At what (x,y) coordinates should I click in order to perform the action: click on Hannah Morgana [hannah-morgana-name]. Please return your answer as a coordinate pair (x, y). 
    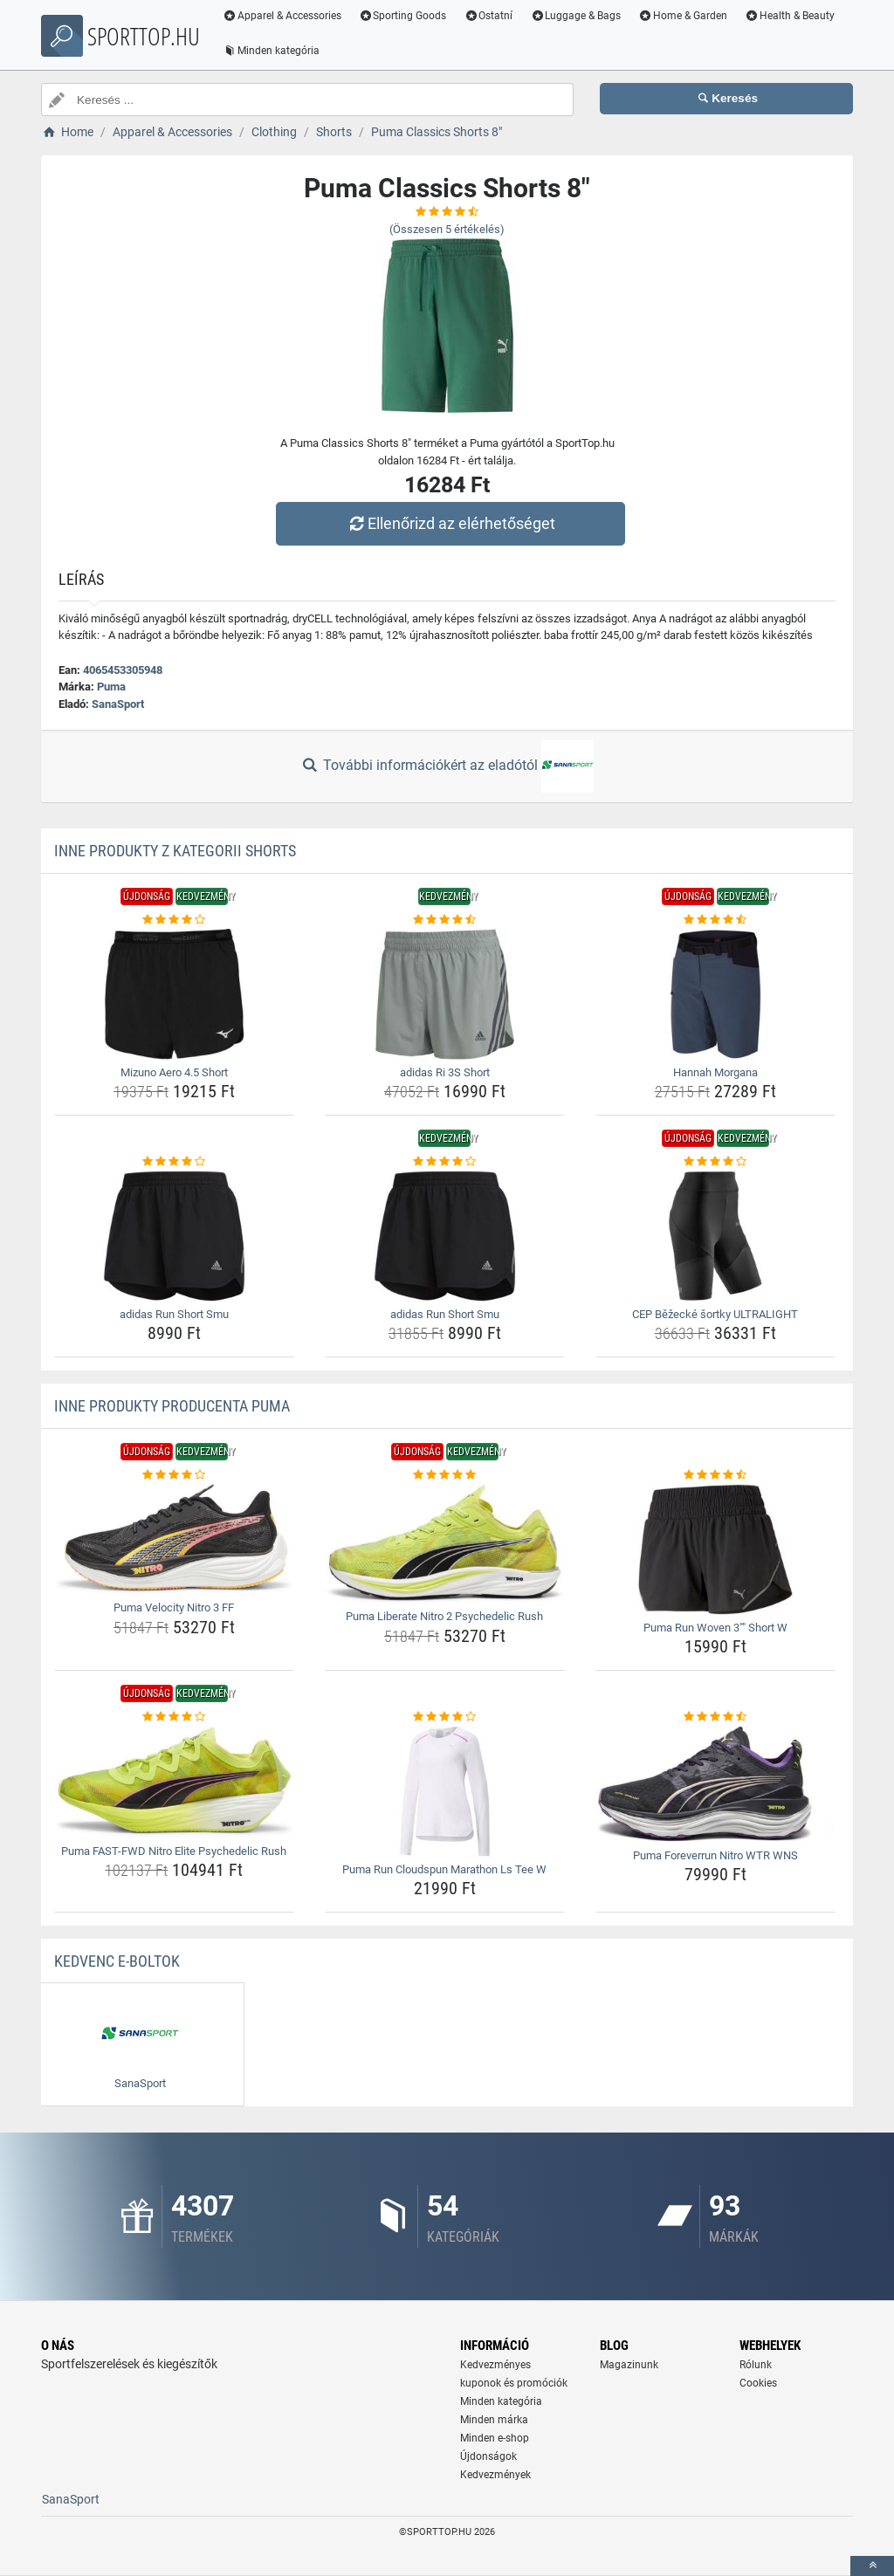
    Looking at the image, I should click on (715, 1072).